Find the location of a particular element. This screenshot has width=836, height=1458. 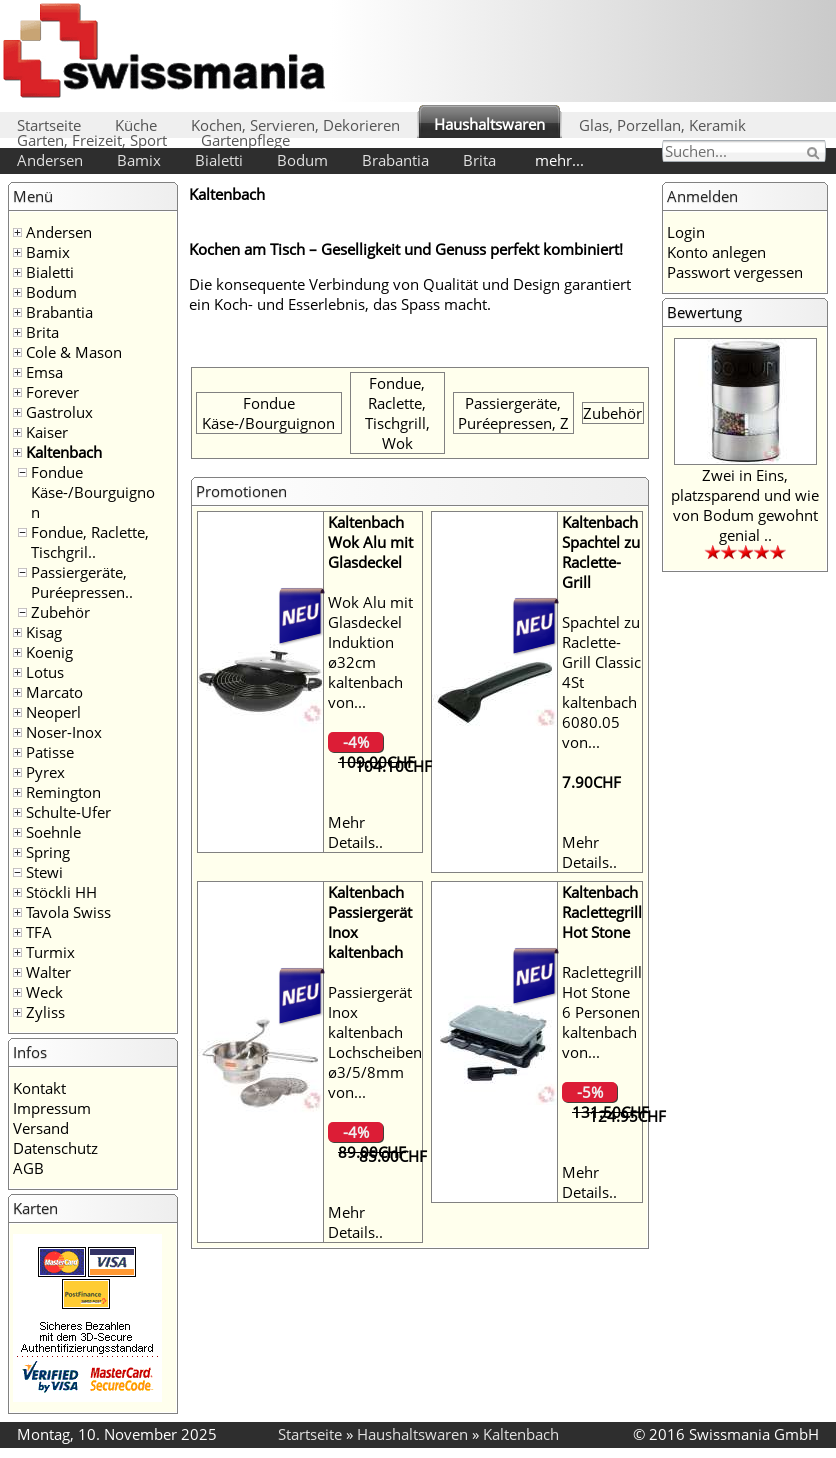

Gastrolux is located at coordinates (59, 412).